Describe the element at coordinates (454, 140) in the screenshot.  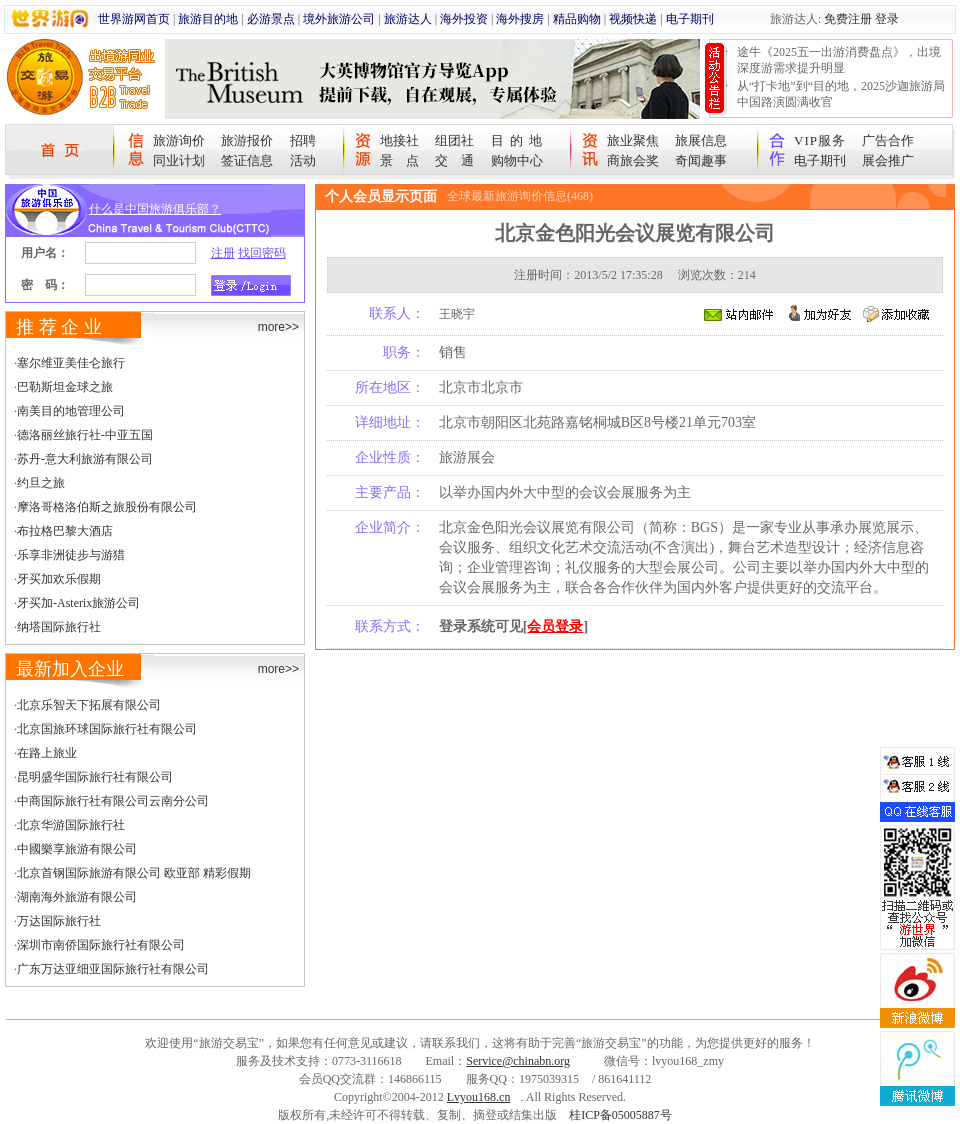
I see `组团社` at that location.